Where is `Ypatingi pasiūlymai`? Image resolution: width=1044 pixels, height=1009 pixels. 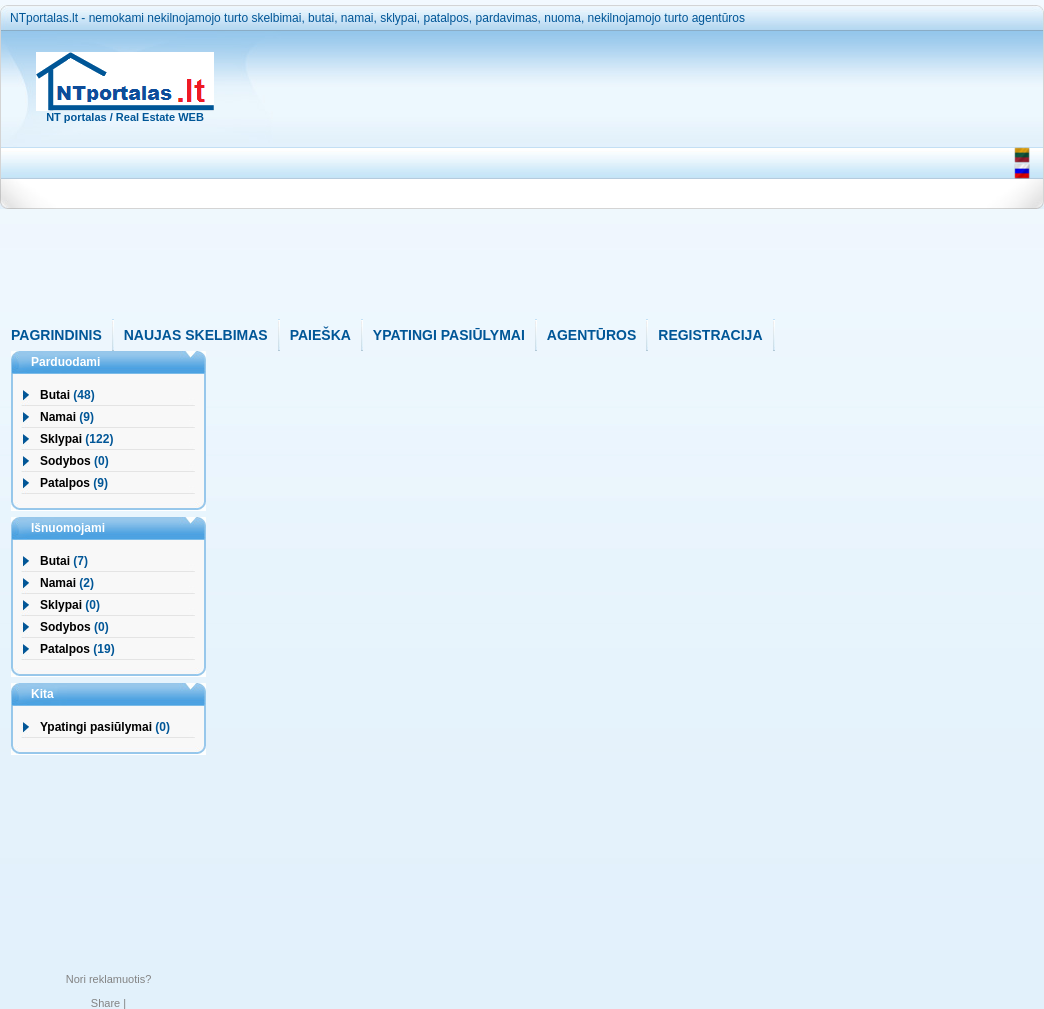
Ypatingi pasiūlymai is located at coordinates (96, 727).